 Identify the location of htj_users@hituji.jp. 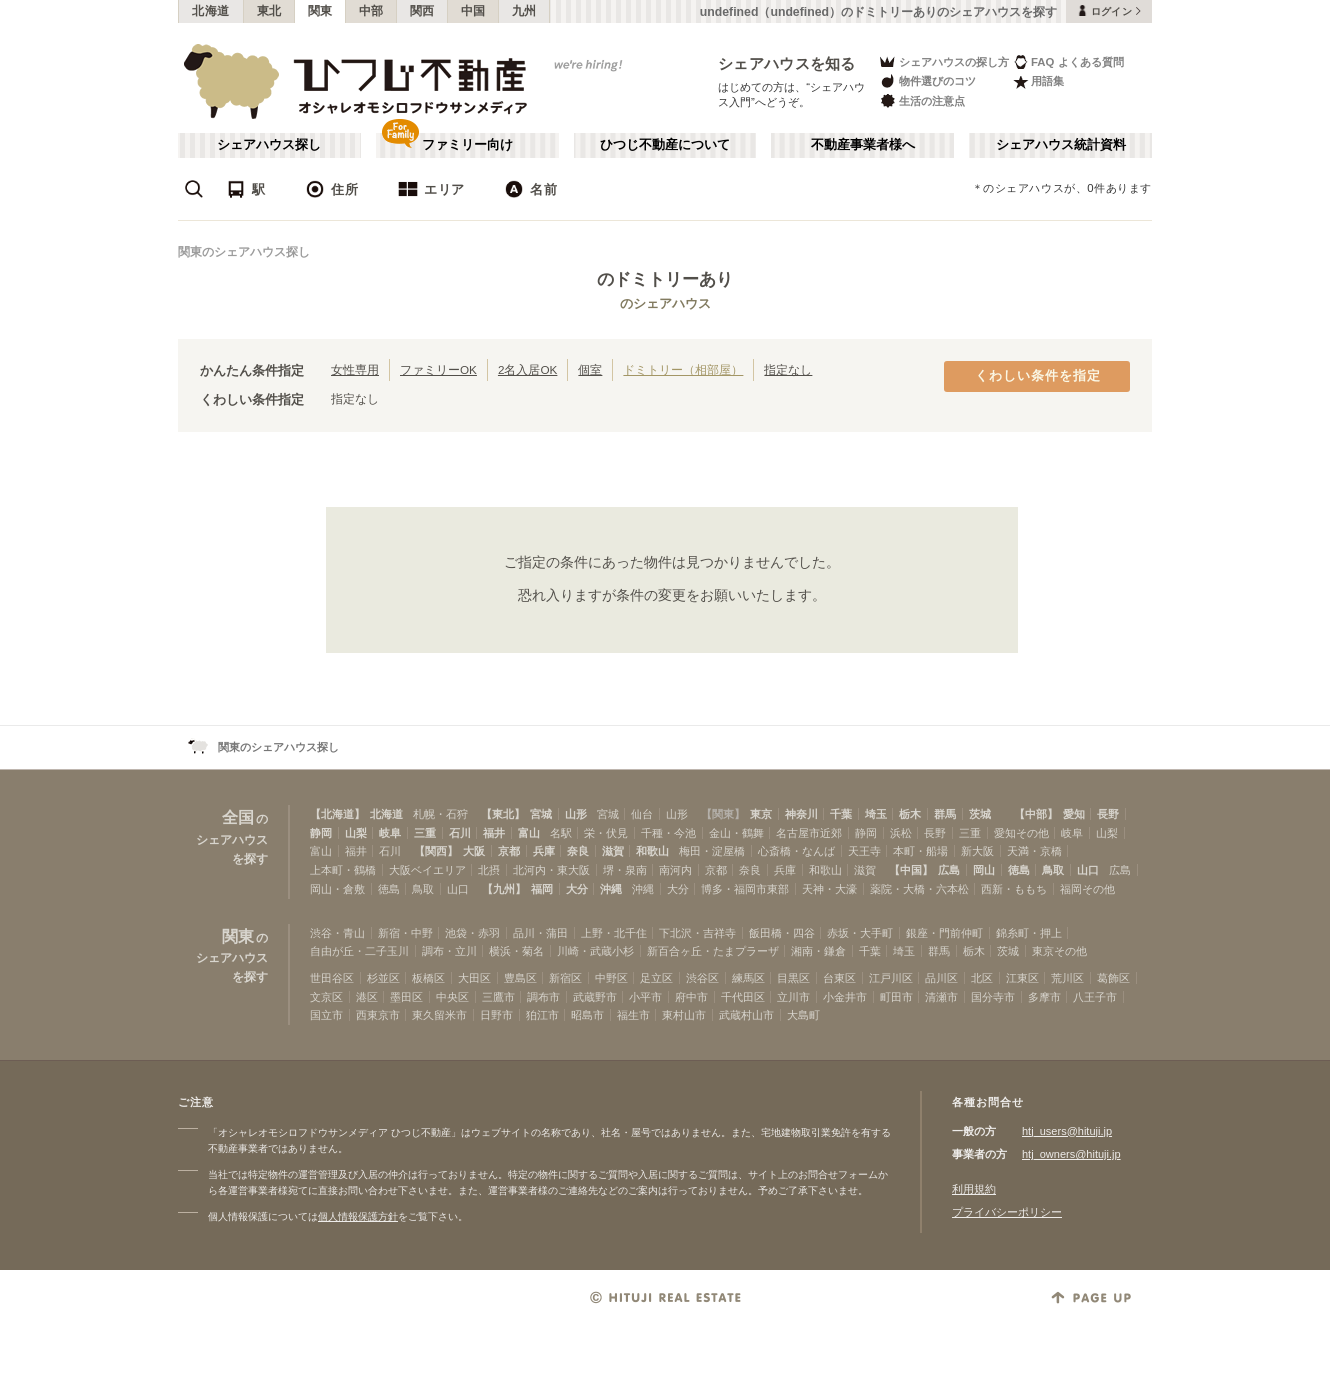
(1067, 1131).